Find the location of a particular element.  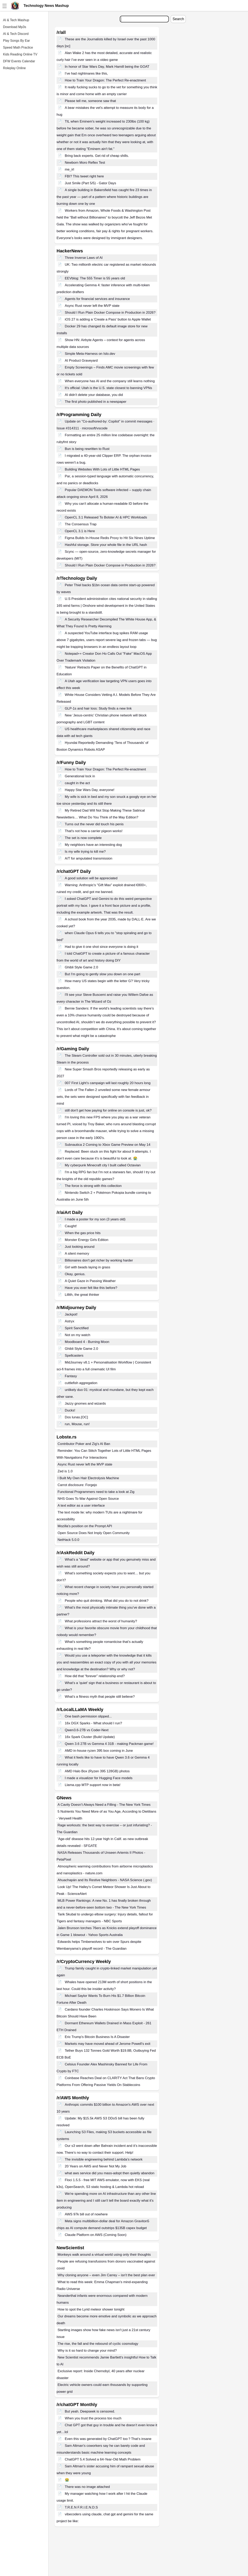

Newborn Moro Reflex Test is located at coordinates (85, 162).